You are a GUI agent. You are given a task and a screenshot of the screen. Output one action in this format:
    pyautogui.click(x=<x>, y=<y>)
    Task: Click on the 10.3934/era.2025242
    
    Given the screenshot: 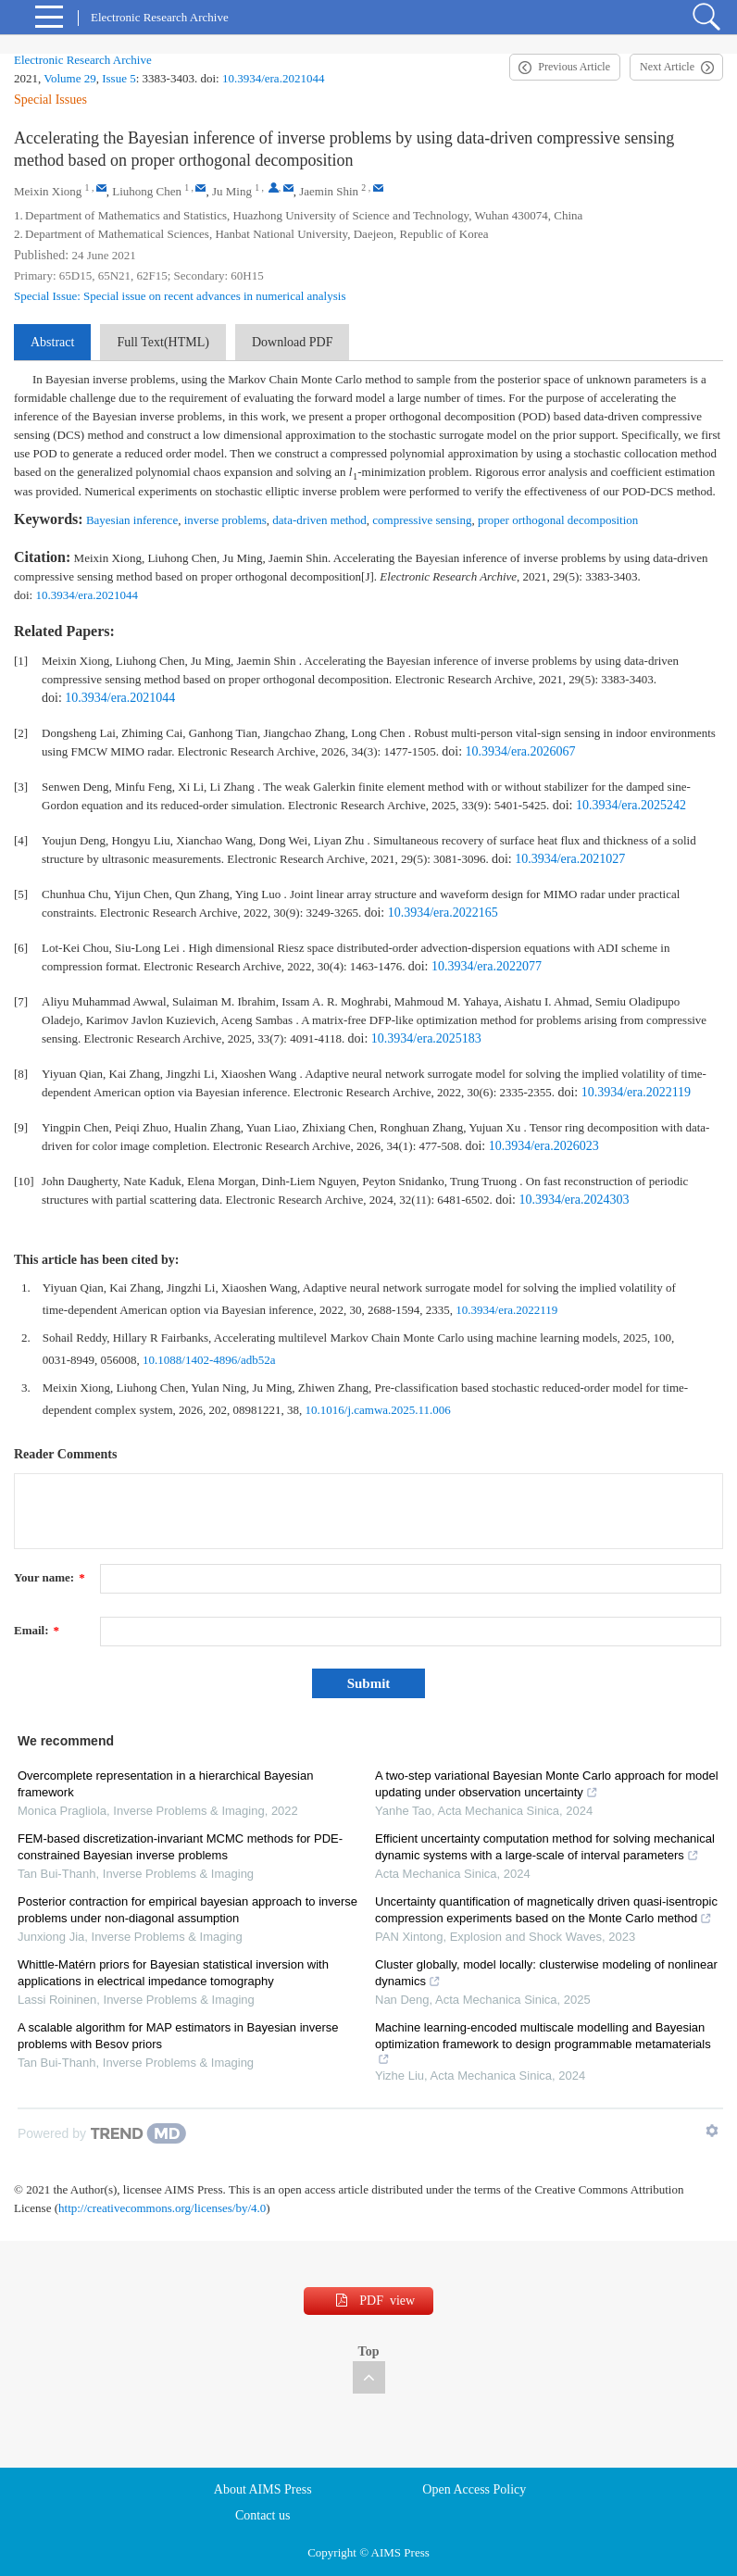 What is the action you would take?
    pyautogui.click(x=631, y=805)
    